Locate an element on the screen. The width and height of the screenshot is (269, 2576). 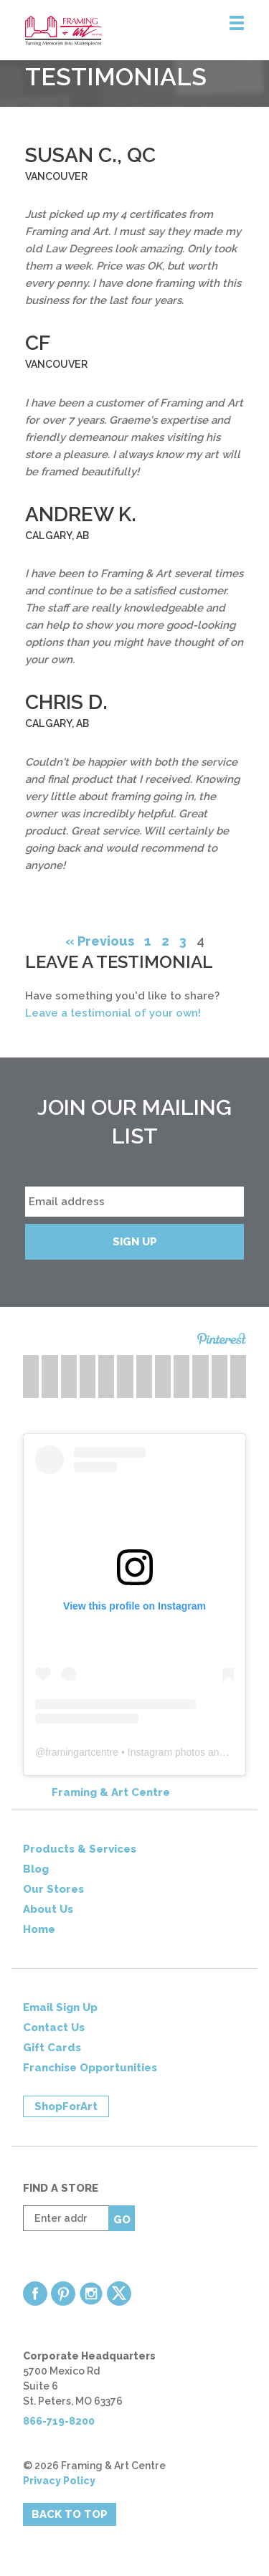
Framing & Art Centre is located at coordinates (111, 1792).